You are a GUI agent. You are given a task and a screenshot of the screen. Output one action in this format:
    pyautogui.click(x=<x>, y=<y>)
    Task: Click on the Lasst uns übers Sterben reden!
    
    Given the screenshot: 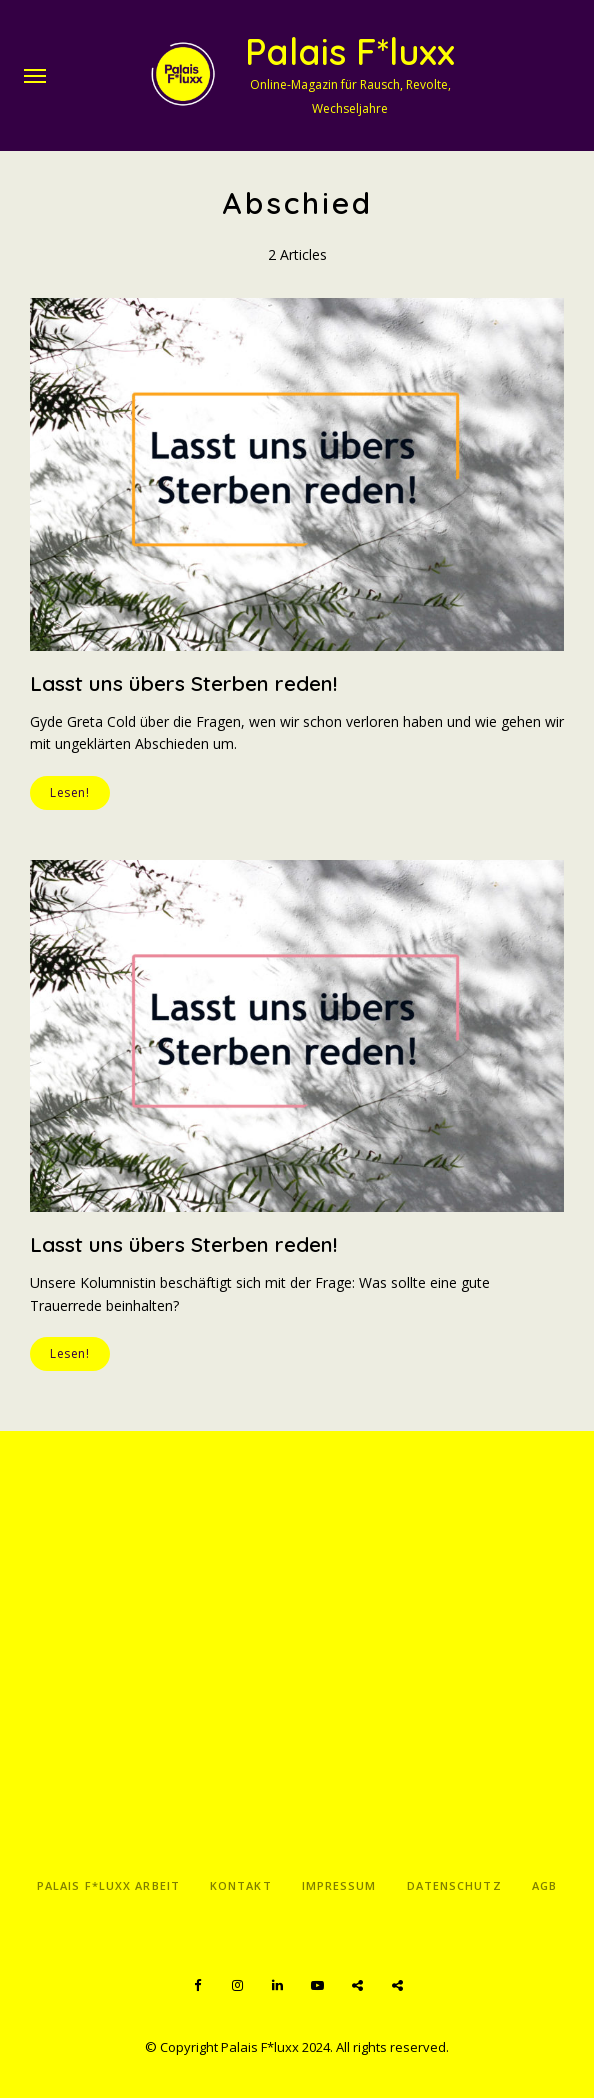 What is the action you would take?
    pyautogui.click(x=183, y=683)
    